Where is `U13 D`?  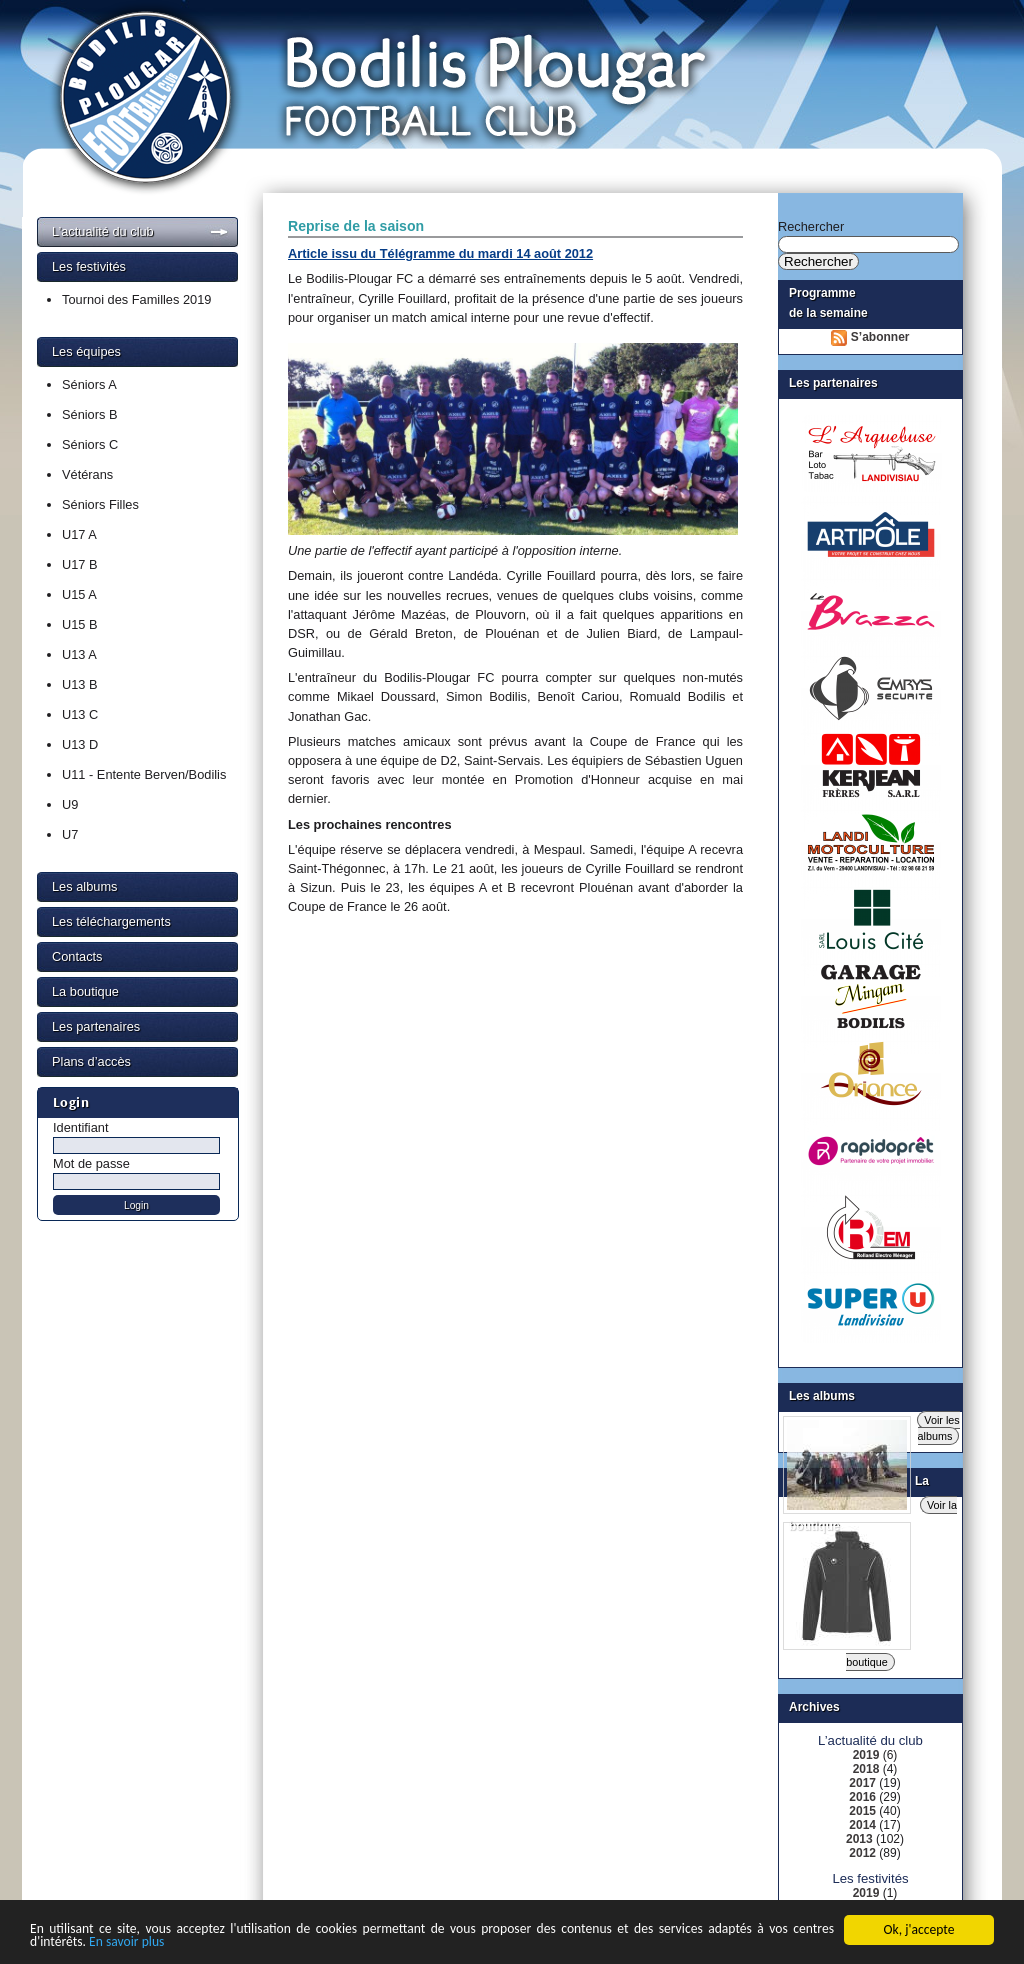
U13 D is located at coordinates (80, 744).